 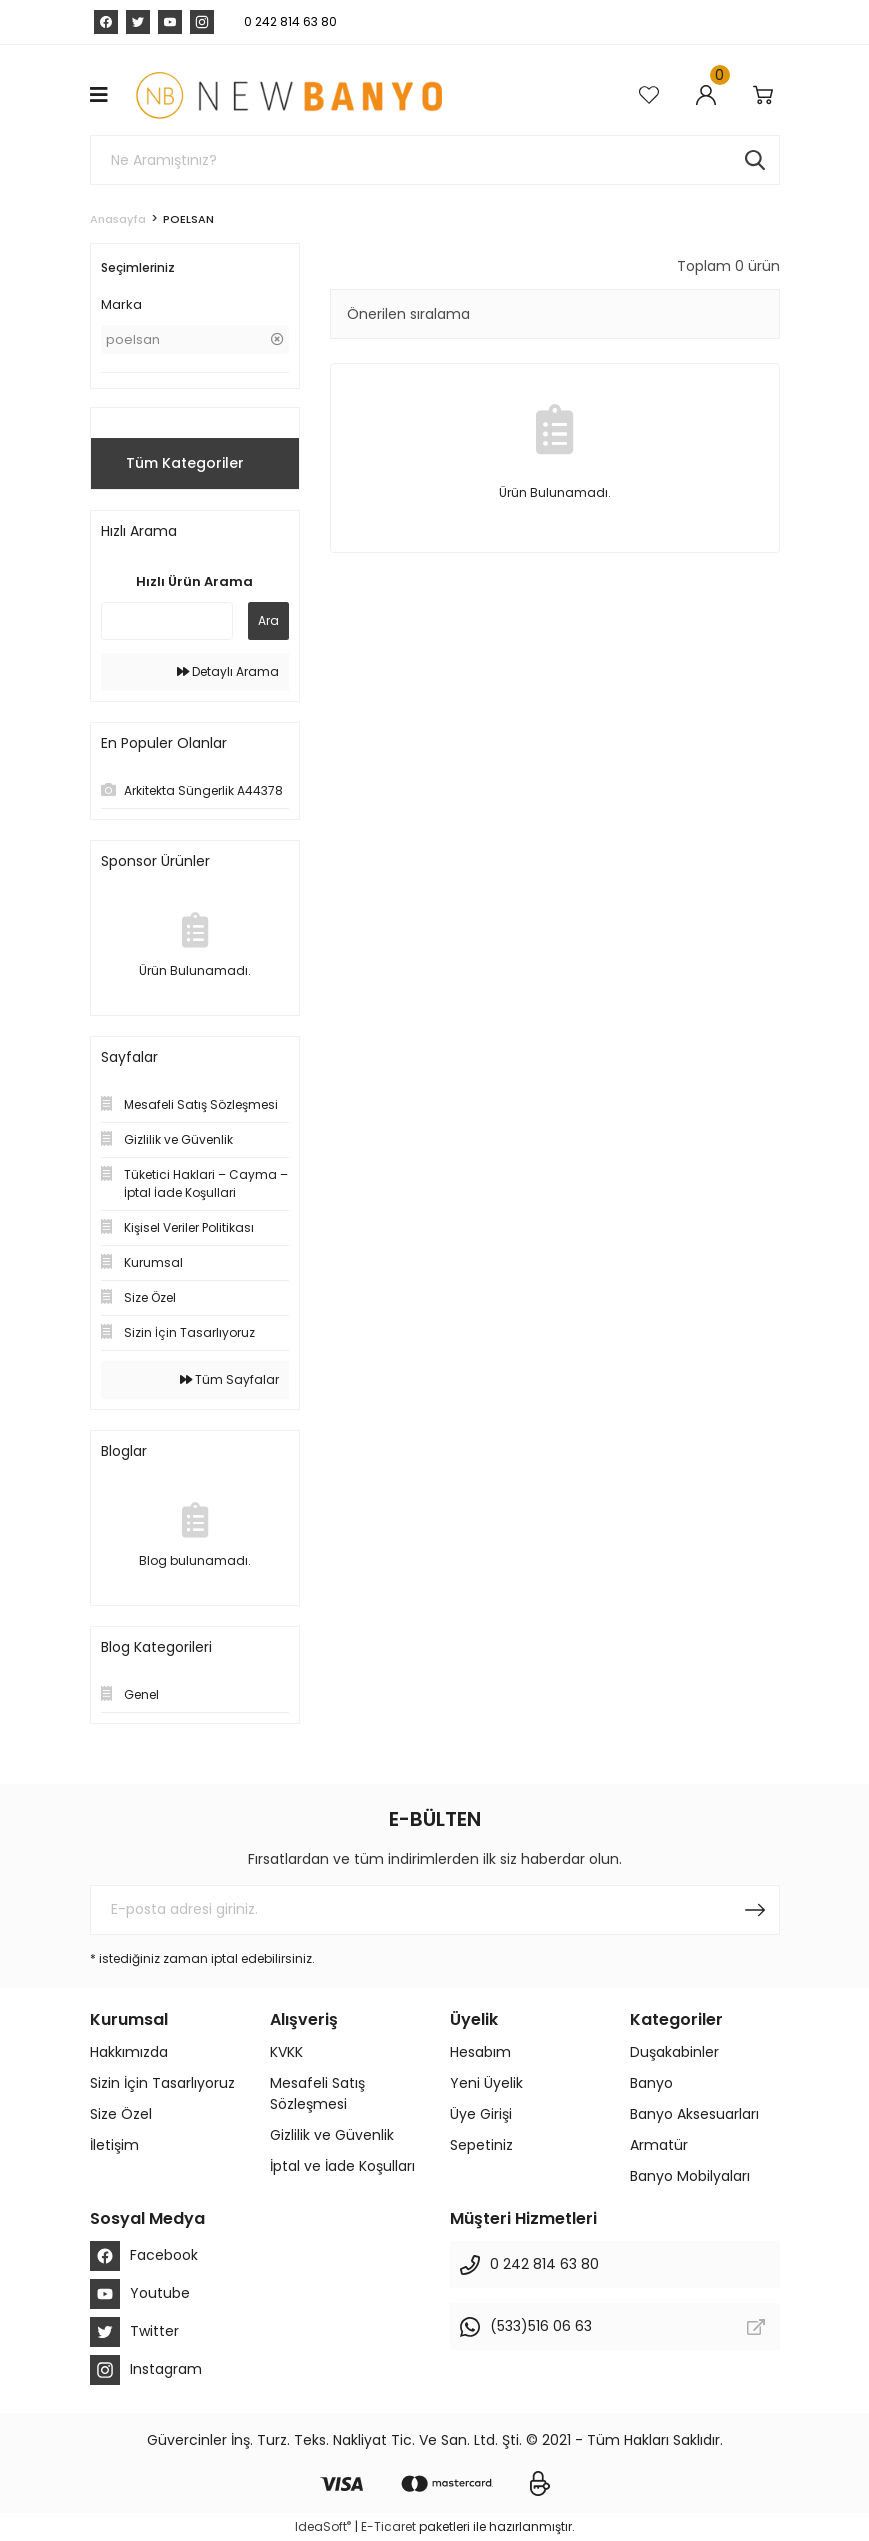 I want to click on KVKK, so click(x=286, y=2052).